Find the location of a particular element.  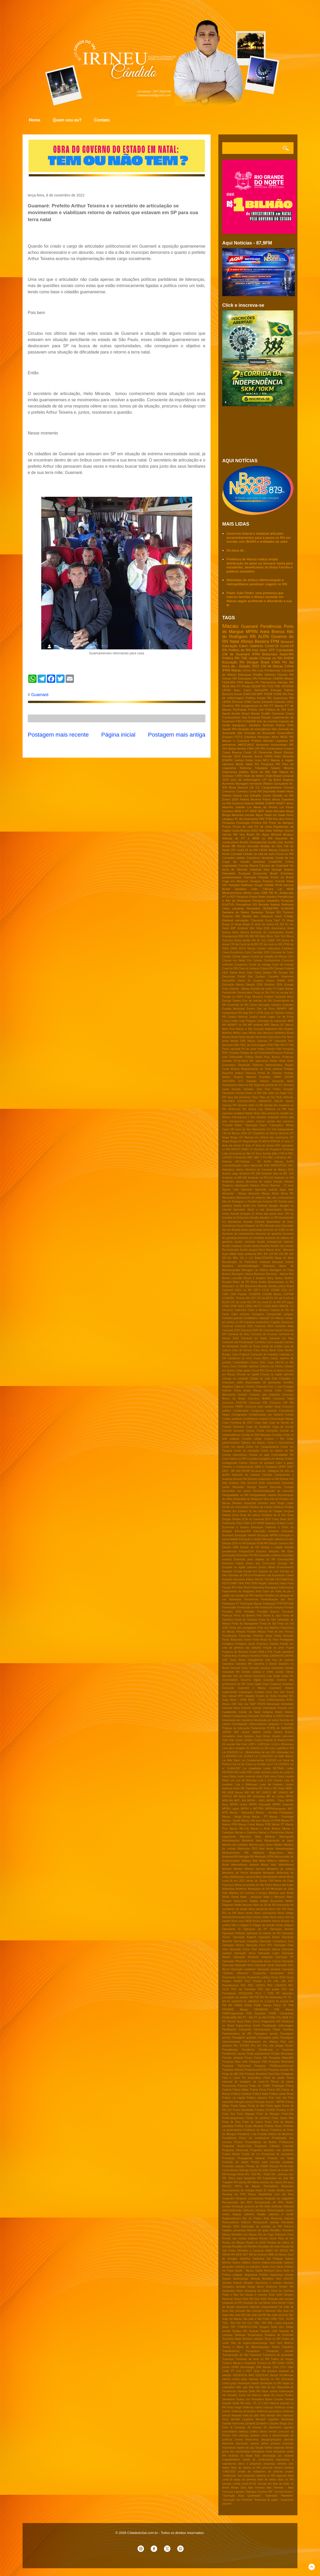

Ipaguaçu is located at coordinates (273, 1724).